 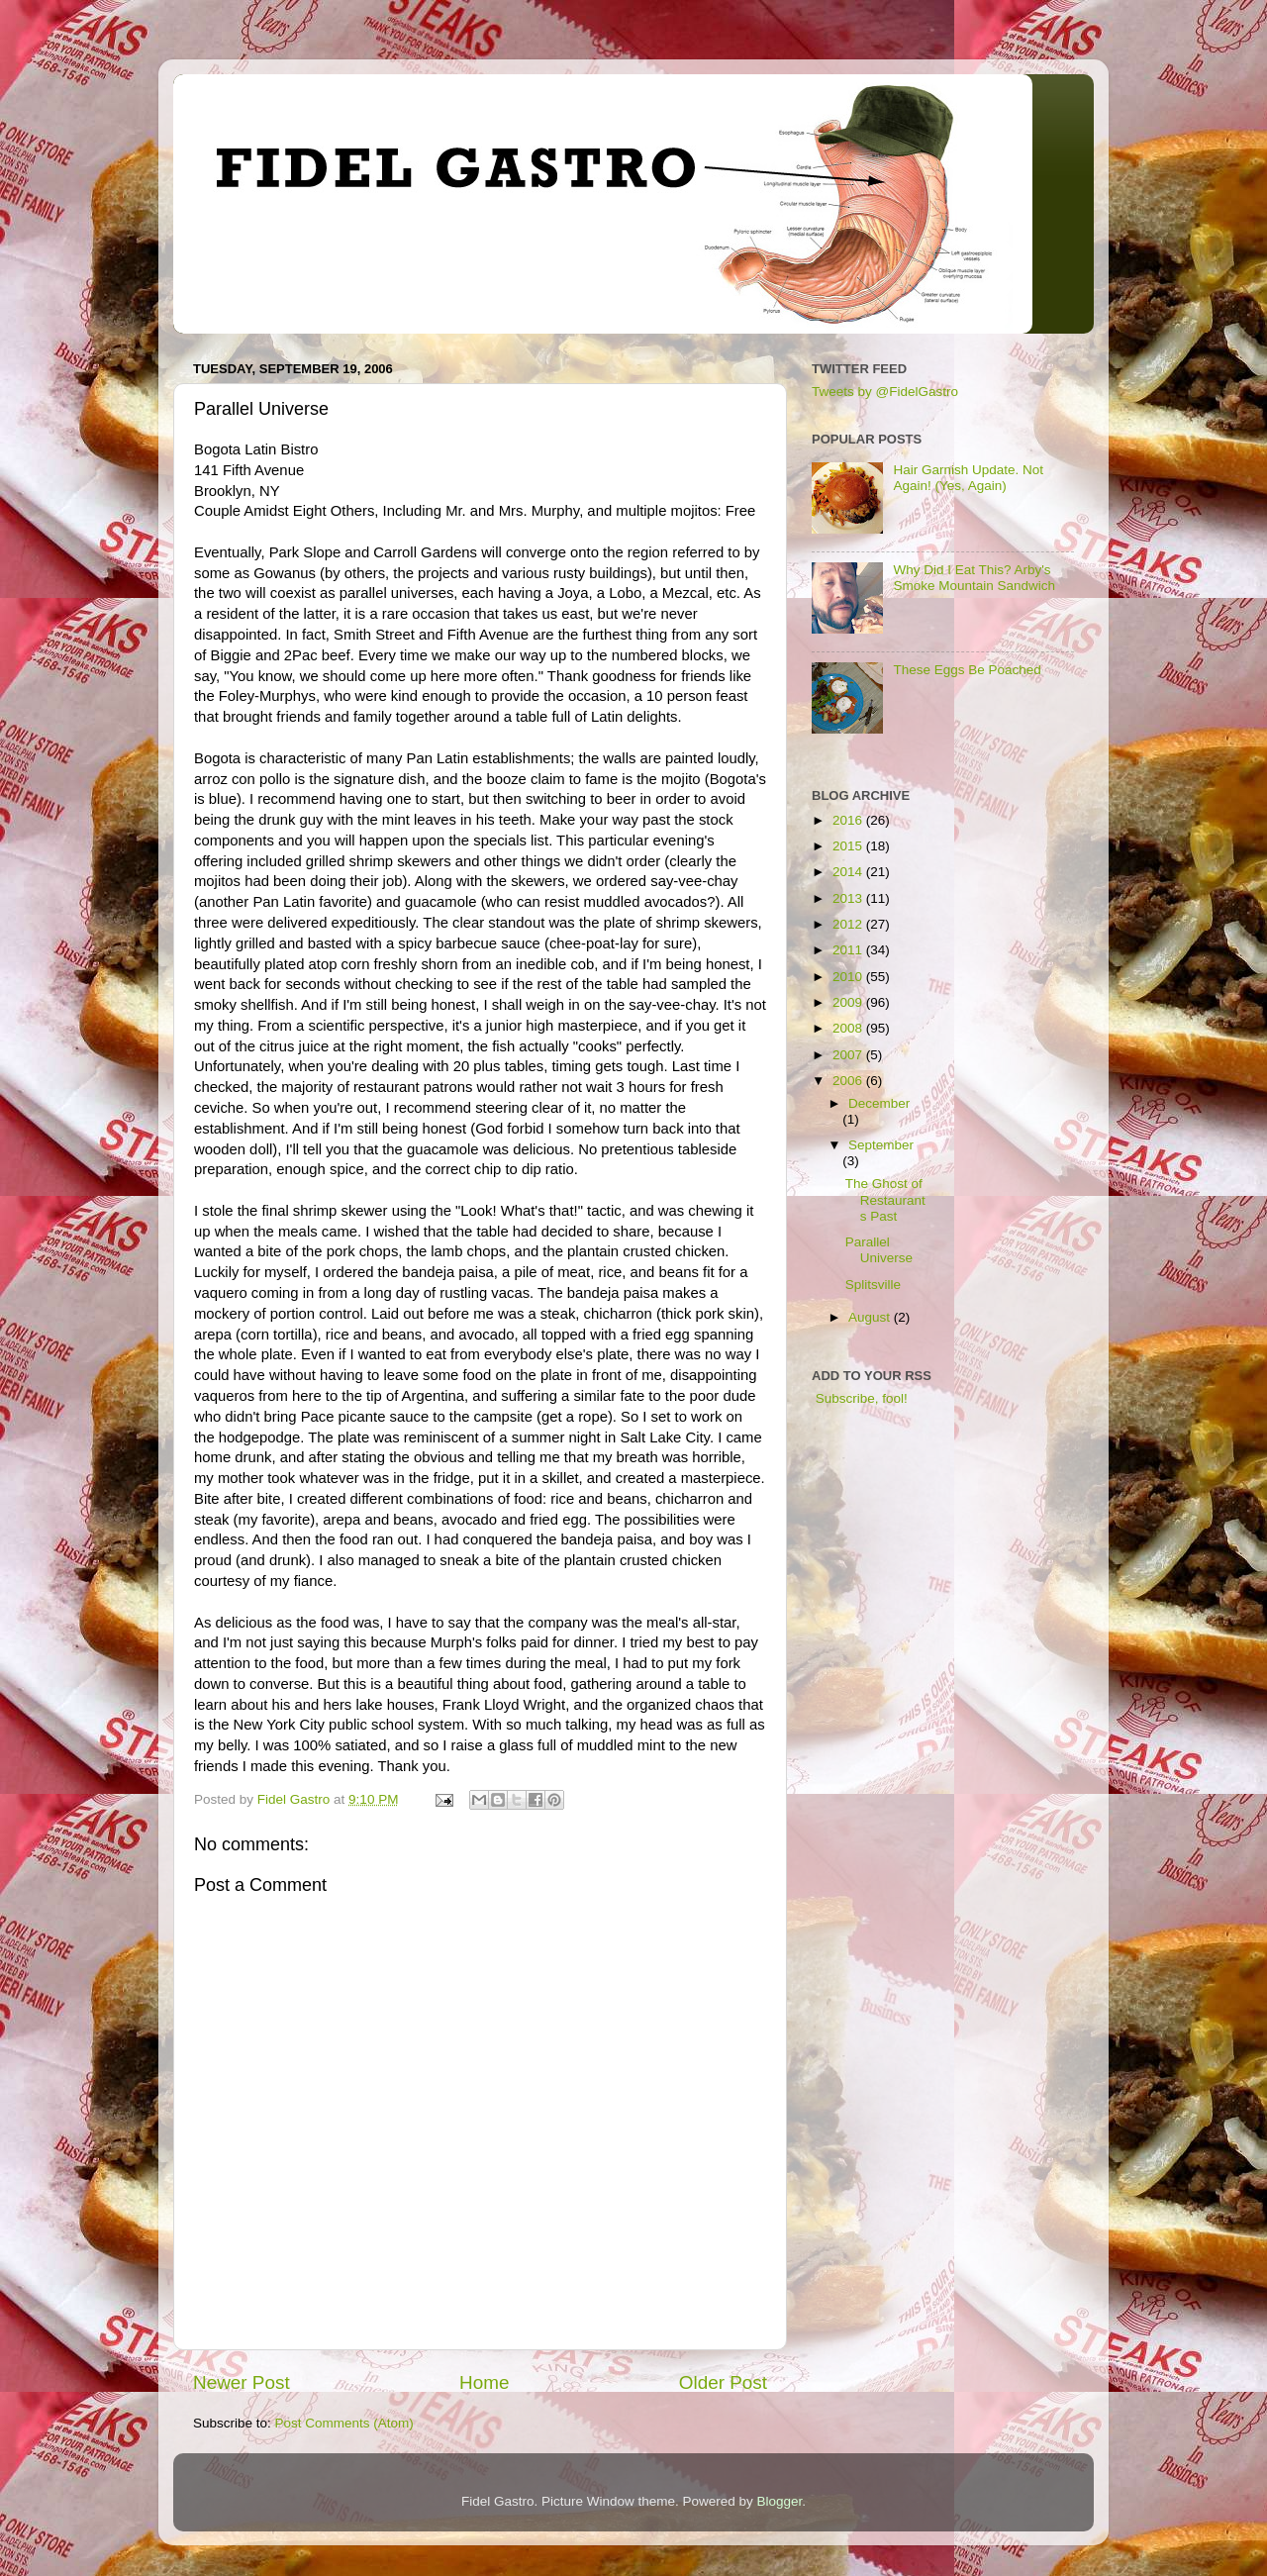 What do you see at coordinates (849, 924) in the screenshot?
I see `2012` at bounding box center [849, 924].